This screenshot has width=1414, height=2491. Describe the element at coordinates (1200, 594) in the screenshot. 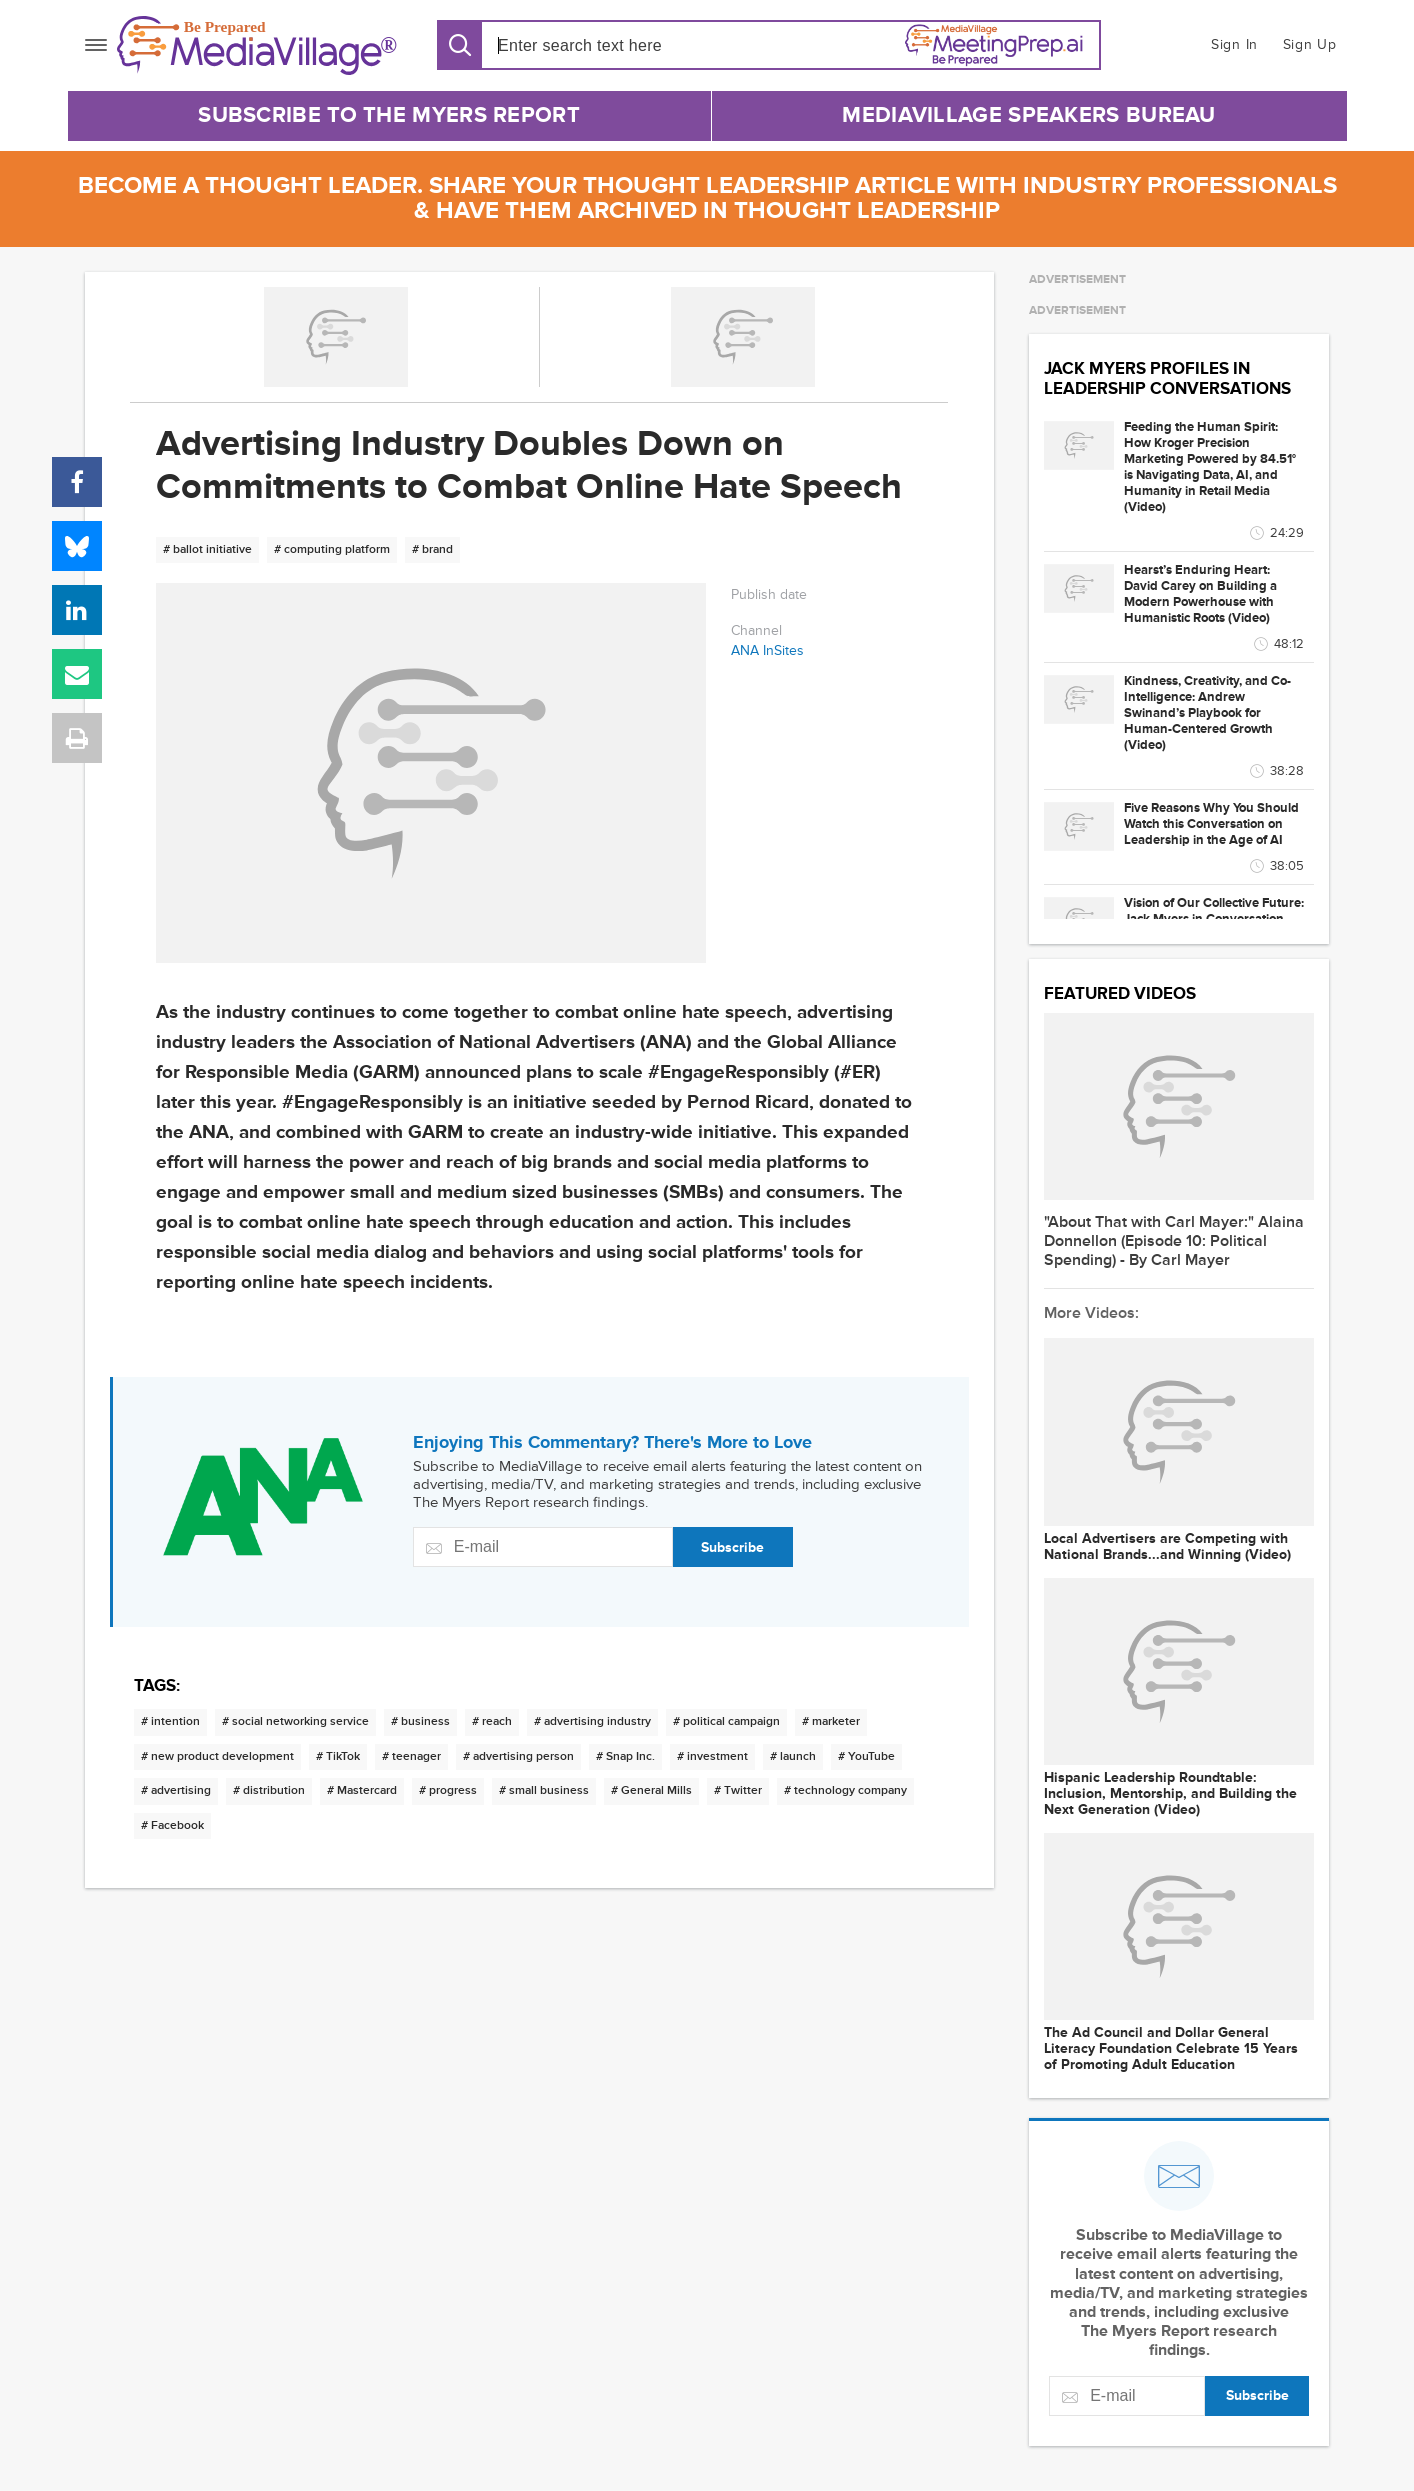

I see `Hearst’s Enduring Heart: David Carey on Building a Modern Powerhouse with Humanistic Roots (Video)` at that location.